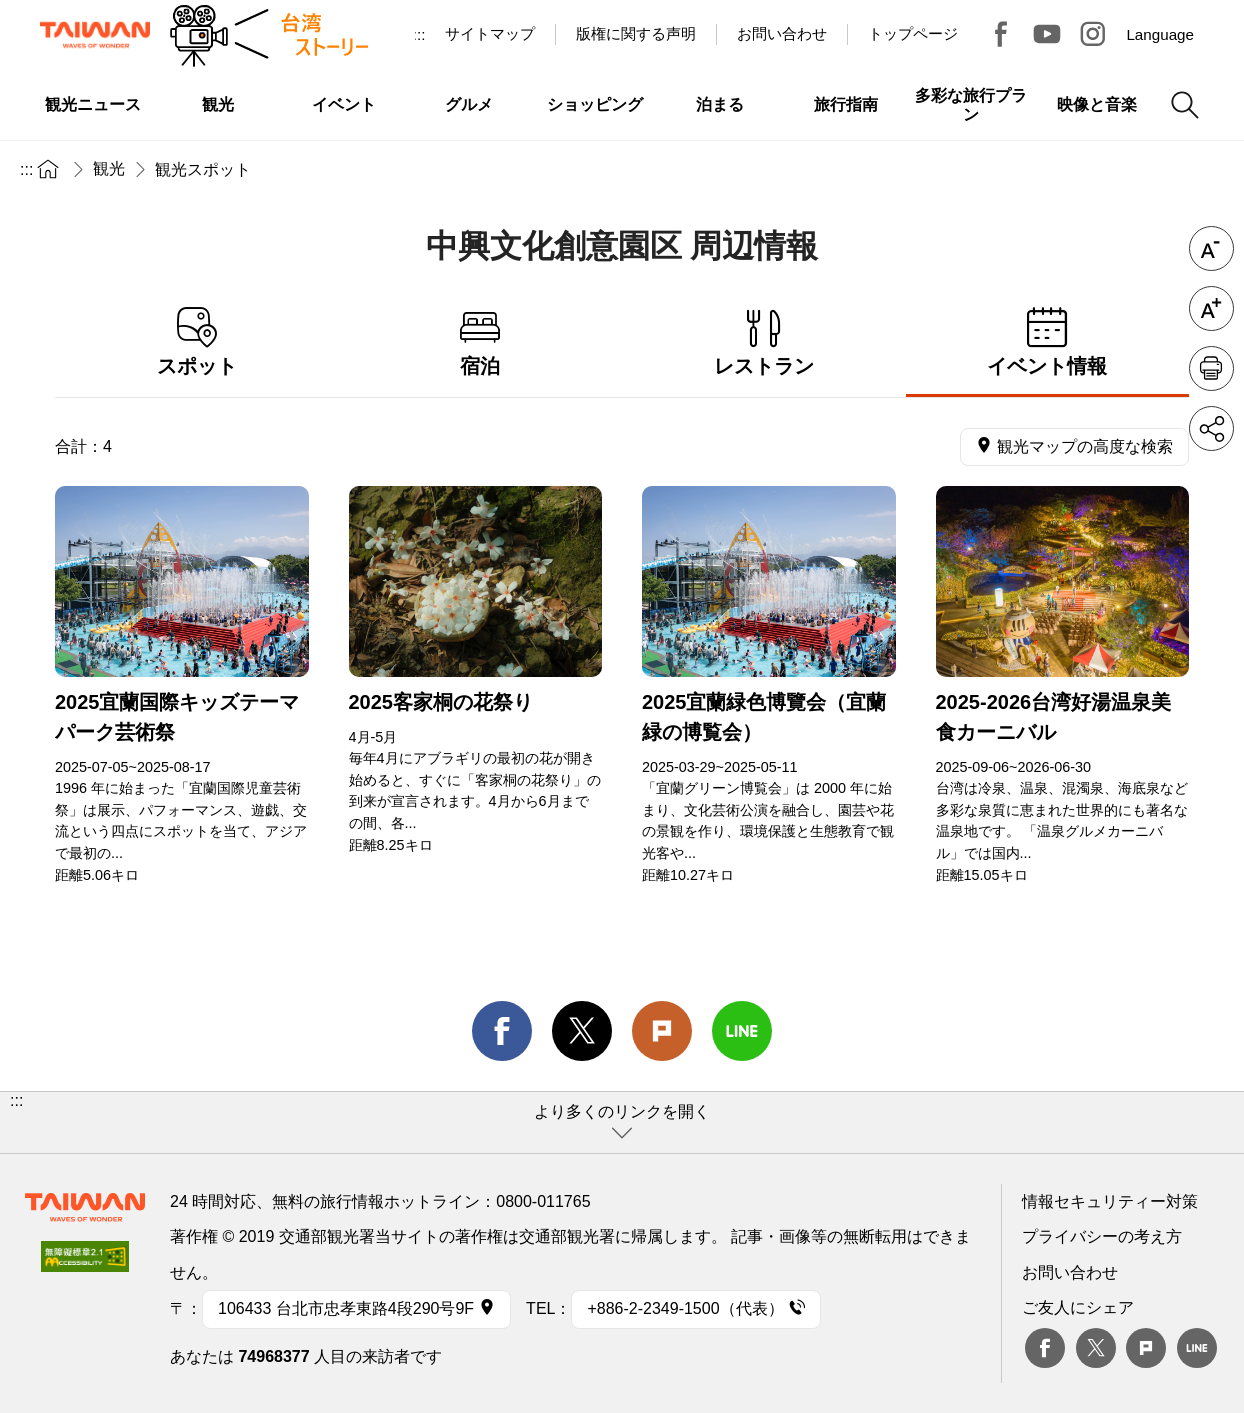  I want to click on 台湾見っけ！, so click(1001, 34).